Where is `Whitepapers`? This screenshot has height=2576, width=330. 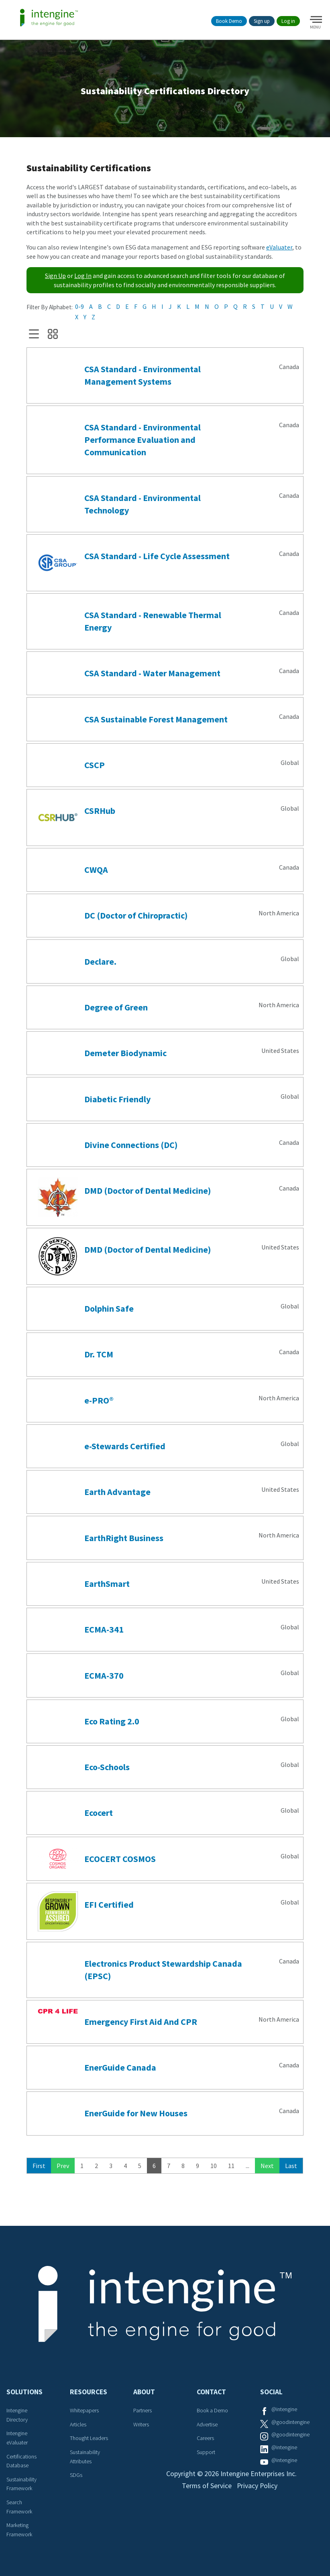 Whitepapers is located at coordinates (84, 2411).